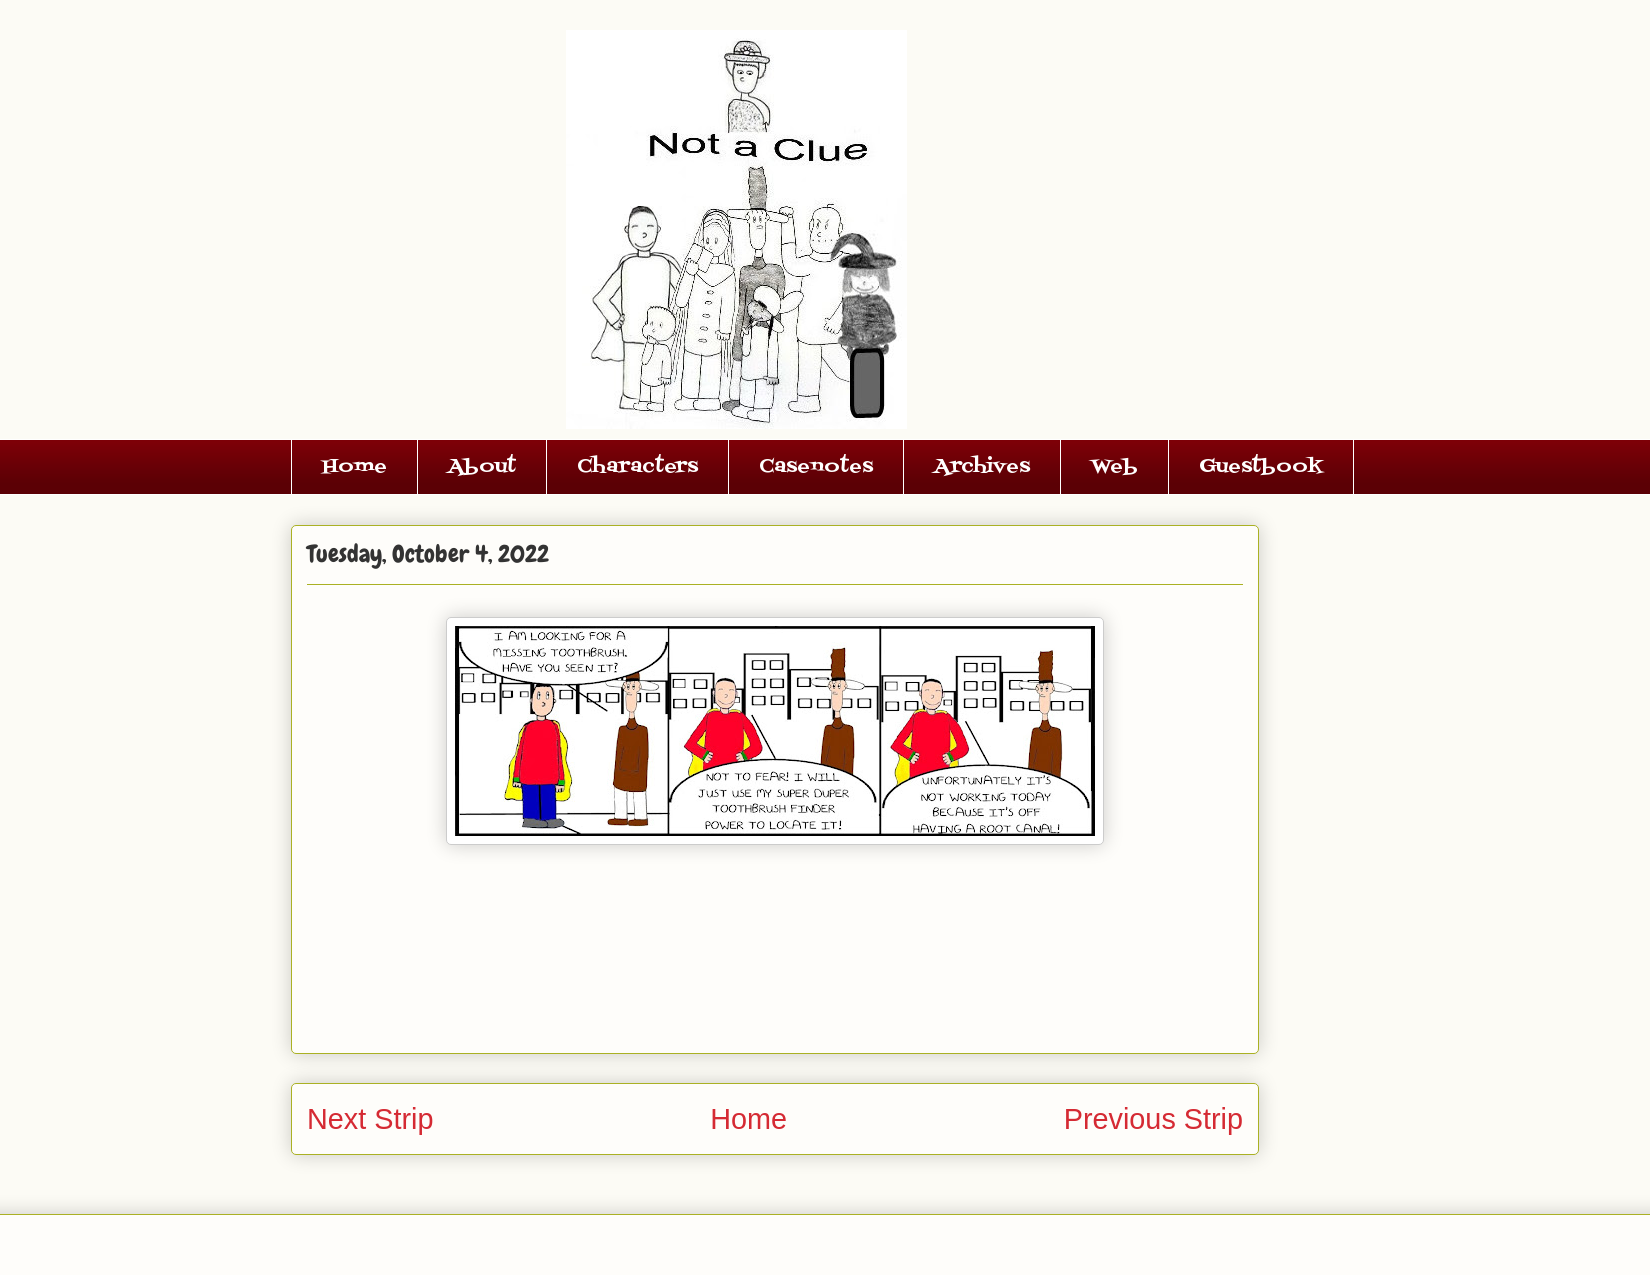  Describe the element at coordinates (1114, 467) in the screenshot. I see `Web` at that location.